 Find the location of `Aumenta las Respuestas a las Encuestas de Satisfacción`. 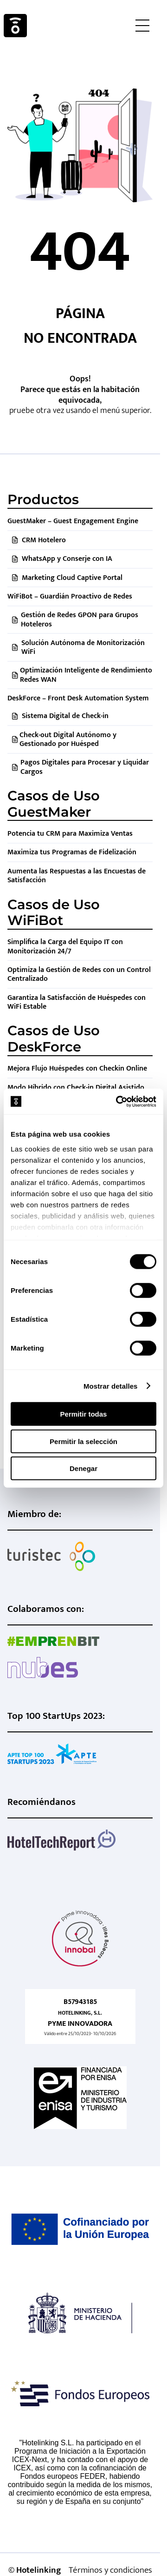

Aumenta las Respuestas a las Encuestas de Satisfacción is located at coordinates (76, 875).